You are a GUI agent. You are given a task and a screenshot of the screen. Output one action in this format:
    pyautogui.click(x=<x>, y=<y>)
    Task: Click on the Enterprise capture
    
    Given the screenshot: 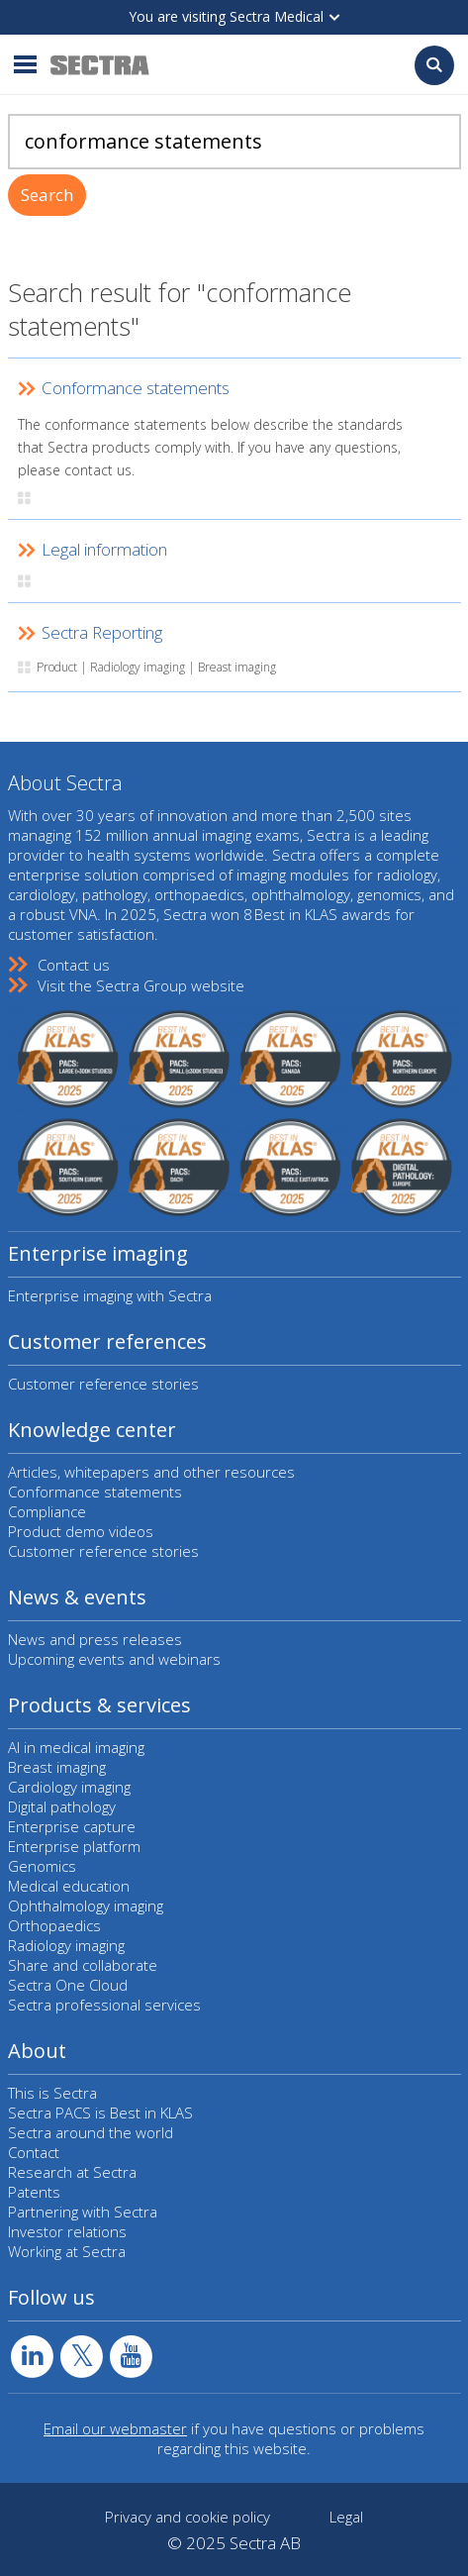 What is the action you would take?
    pyautogui.click(x=72, y=1826)
    